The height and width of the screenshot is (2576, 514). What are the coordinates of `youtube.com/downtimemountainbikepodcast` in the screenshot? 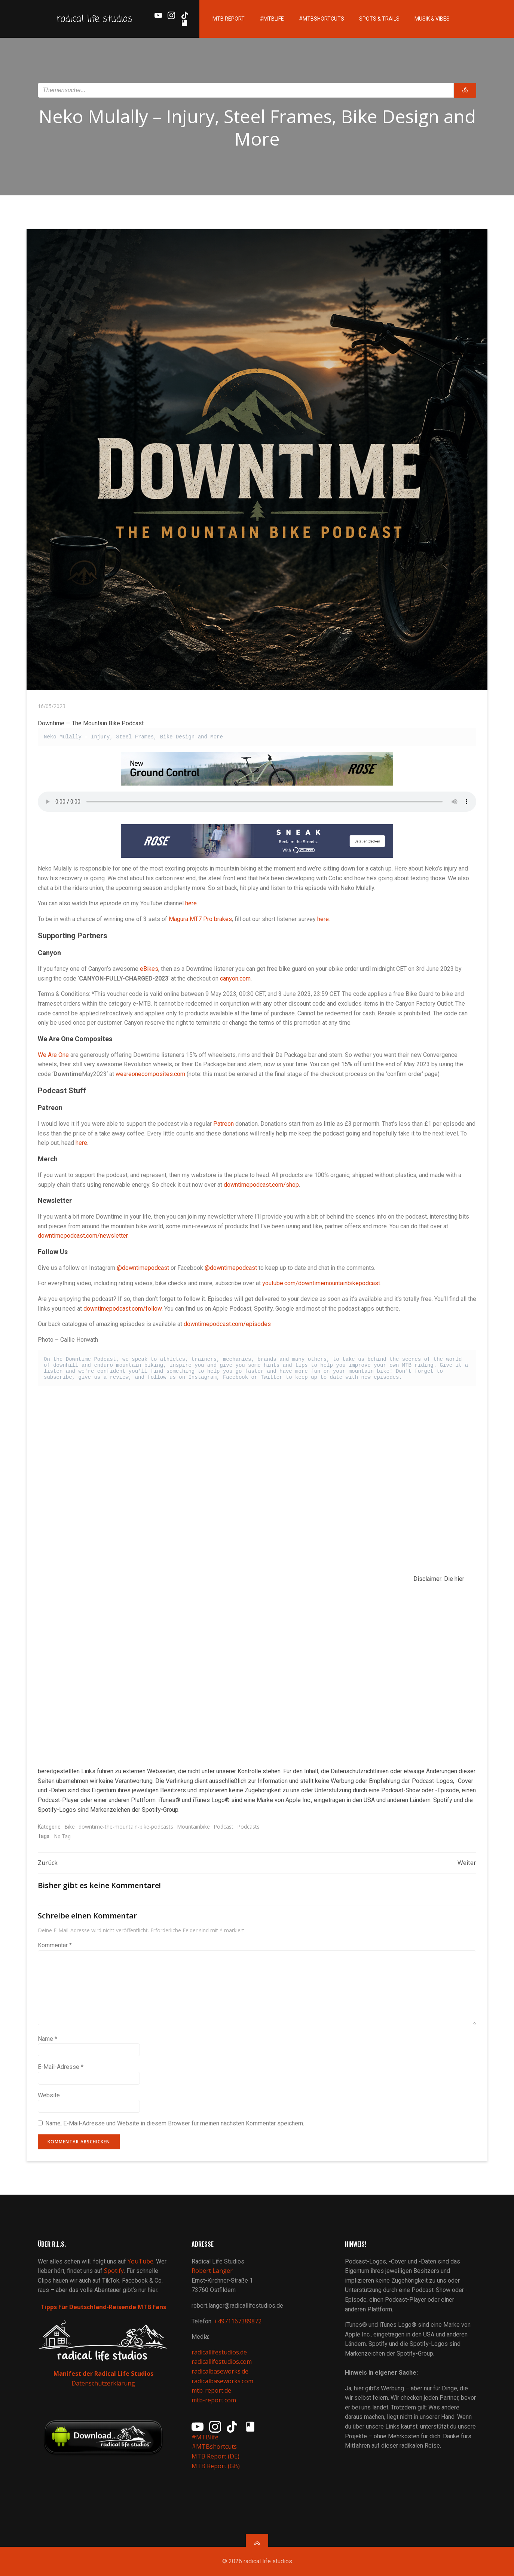 It's located at (321, 1283).